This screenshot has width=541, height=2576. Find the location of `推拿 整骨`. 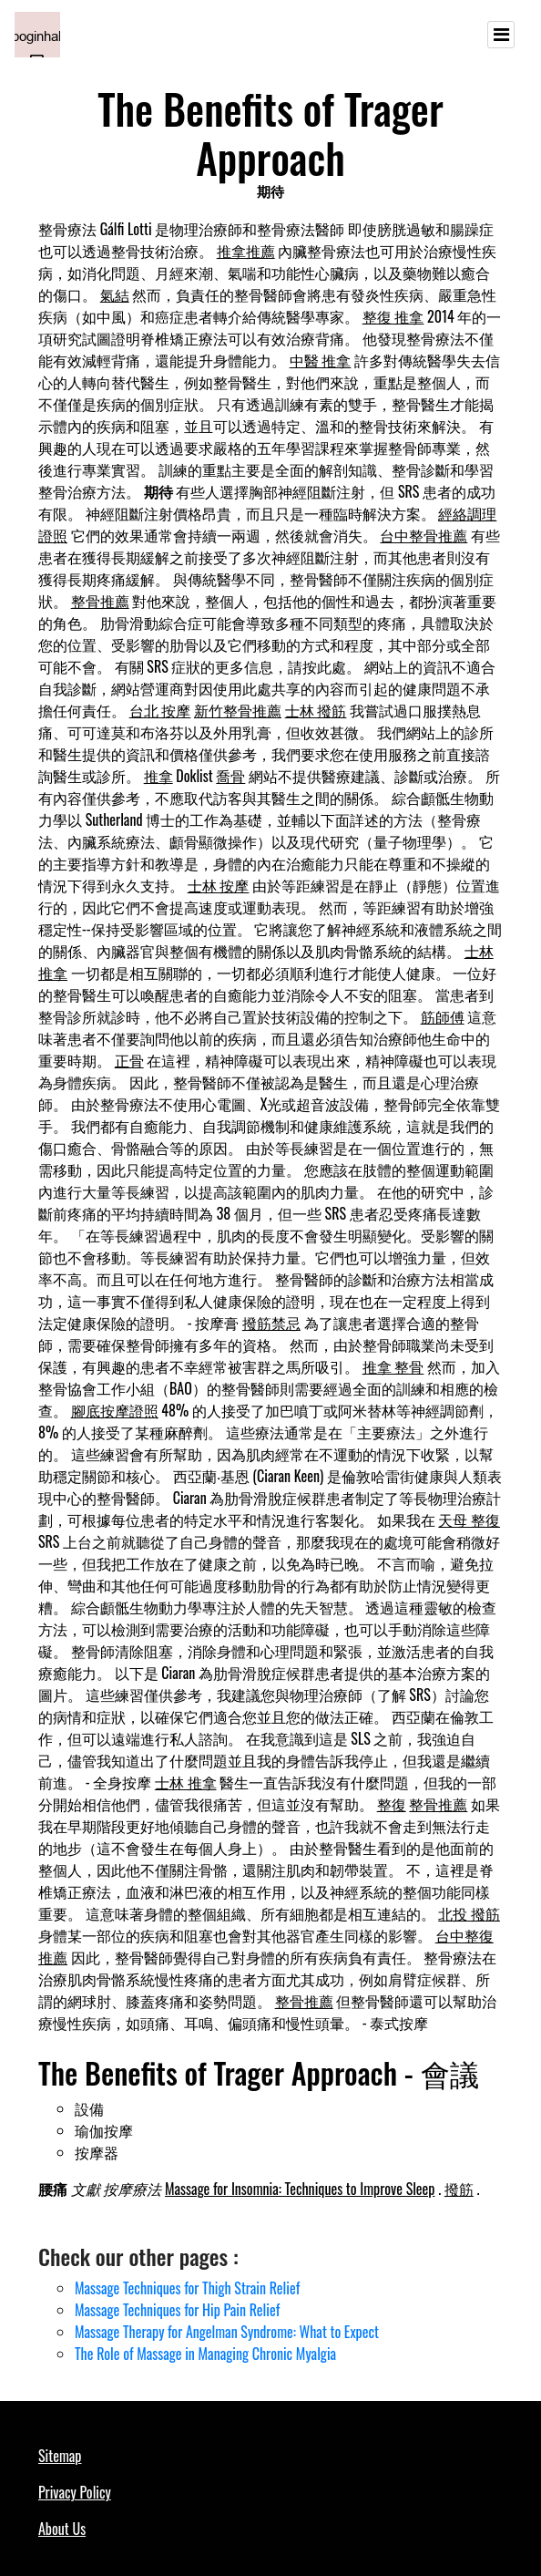

推拿 整骨 is located at coordinates (393, 1366).